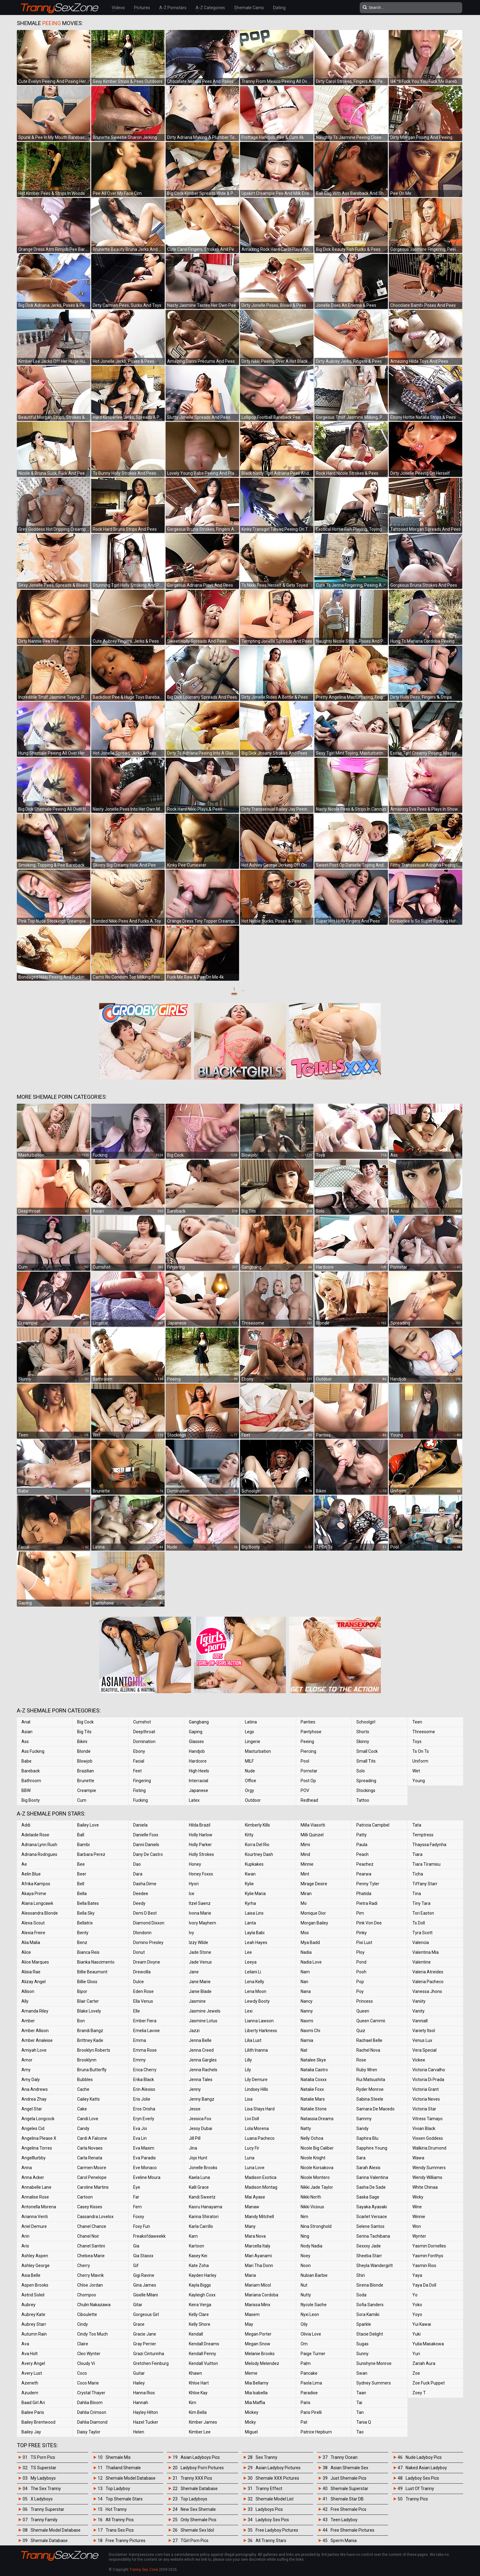  Describe the element at coordinates (252, 2118) in the screenshot. I see `Livi Doll` at that location.